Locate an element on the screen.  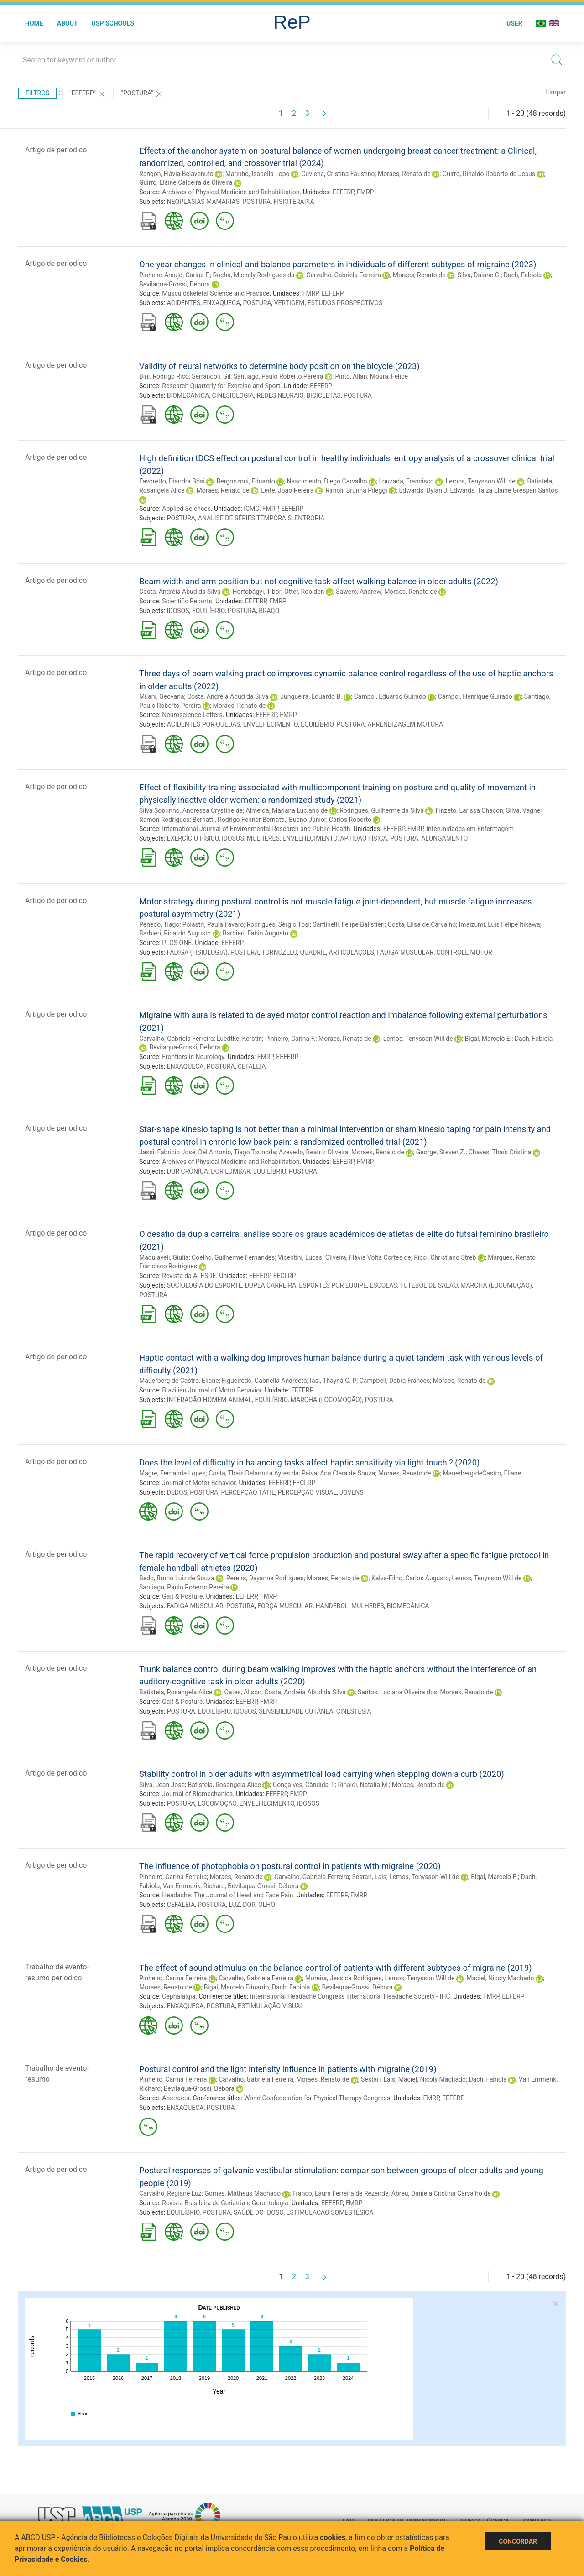
FADIGA MUSCULAR is located at coordinates (405, 952).